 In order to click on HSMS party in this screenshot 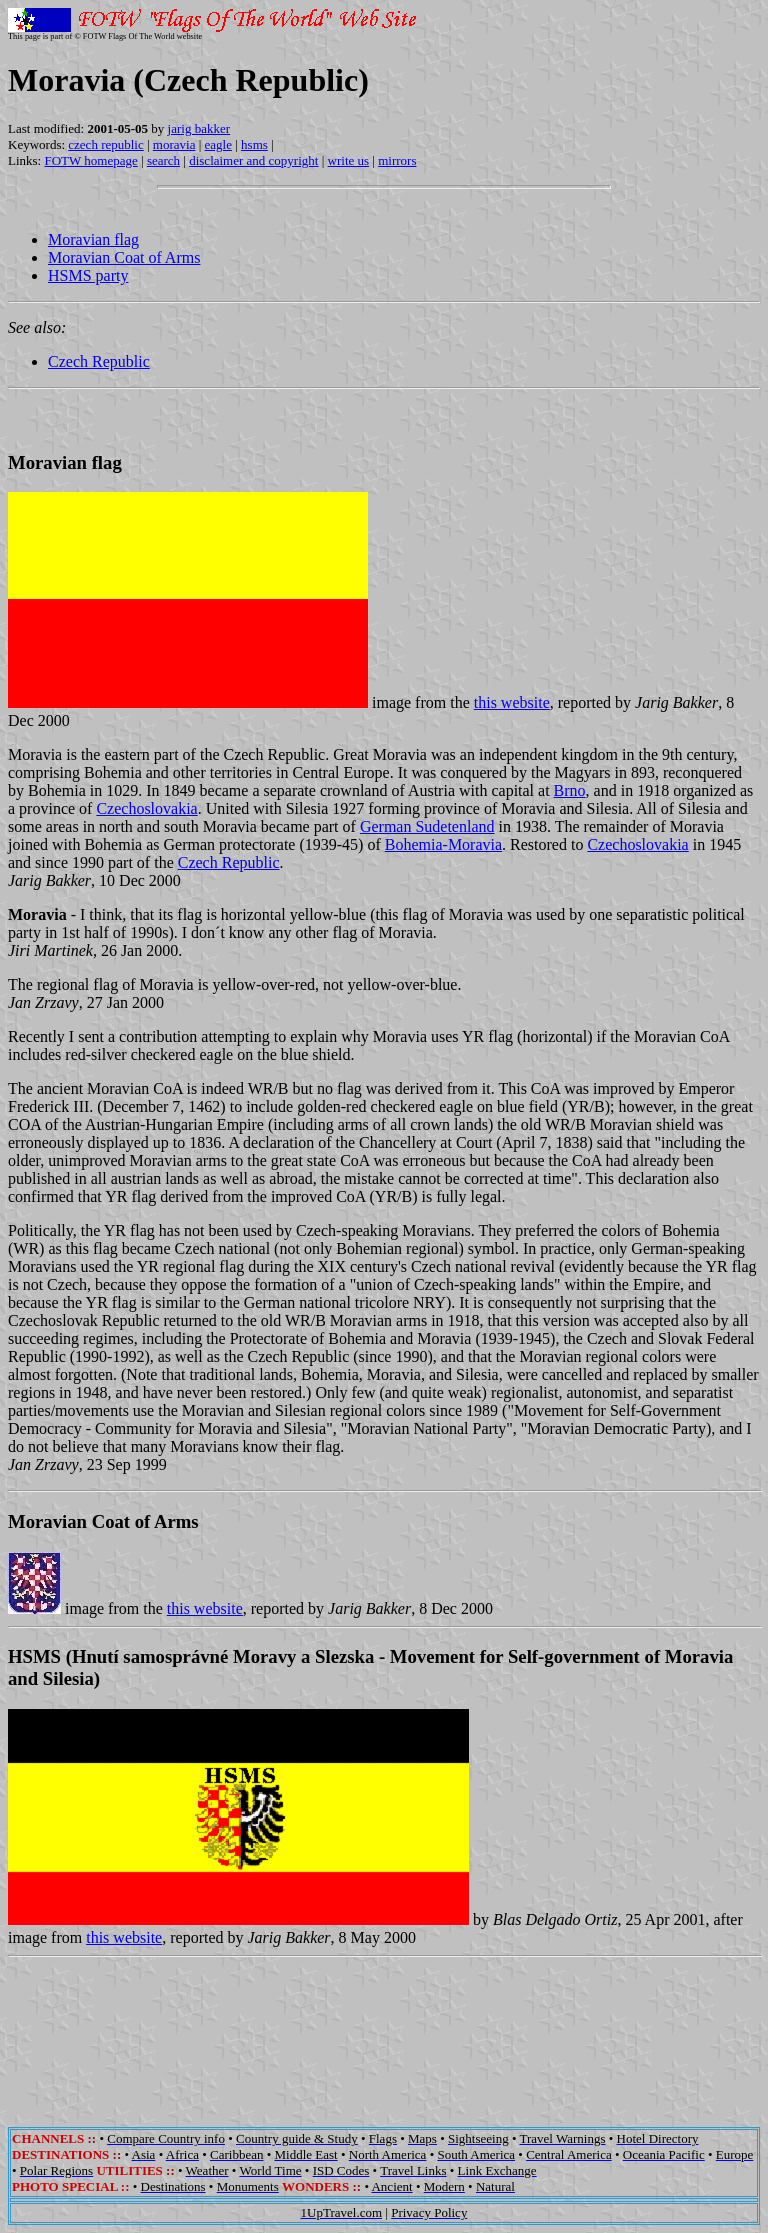, I will do `click(88, 275)`.